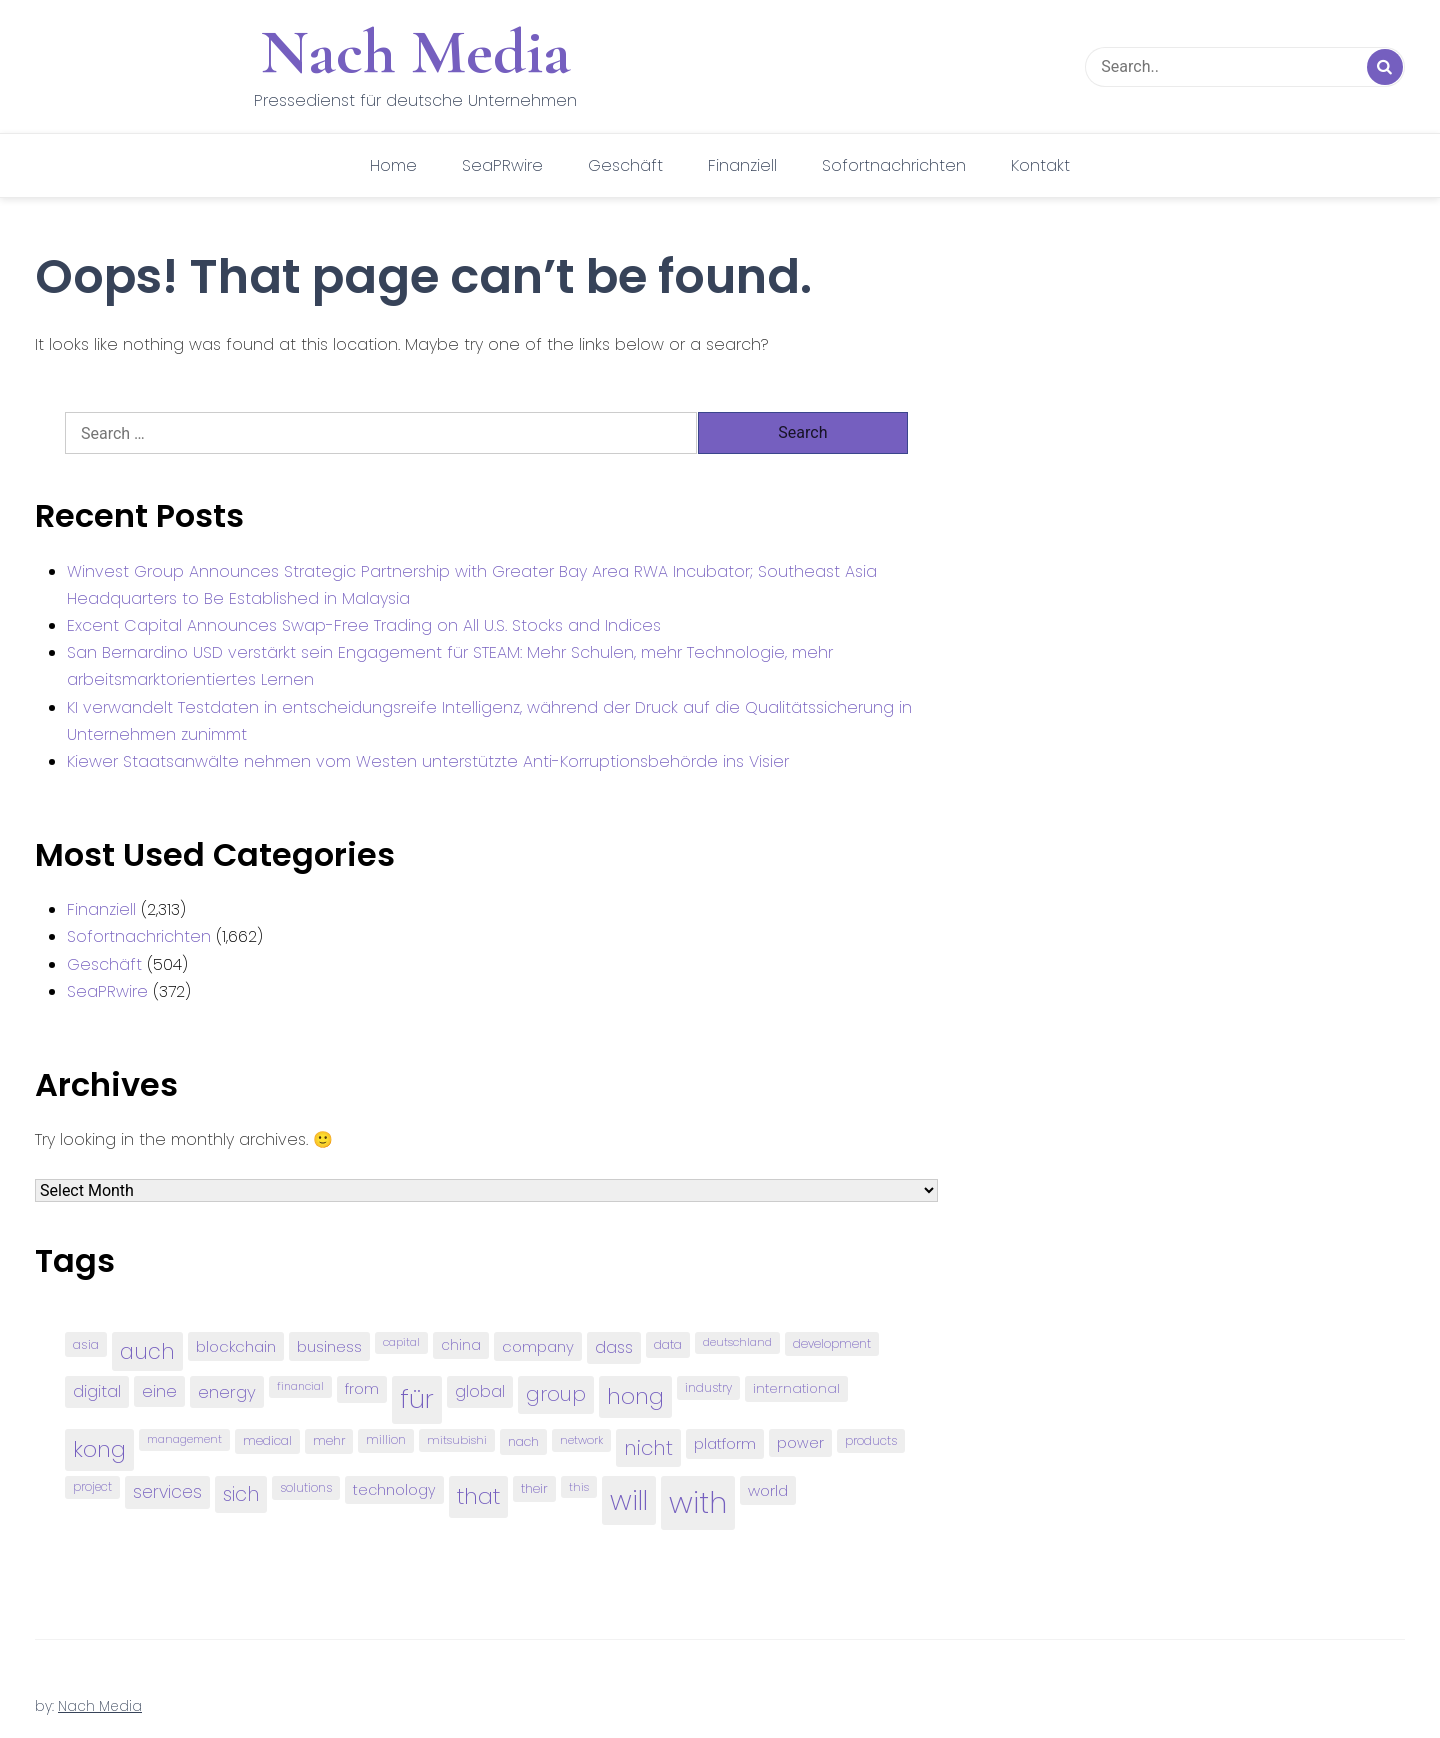 This screenshot has width=1440, height=1738. Describe the element at coordinates (581, 1440) in the screenshot. I see `network [network (75 items)]` at that location.